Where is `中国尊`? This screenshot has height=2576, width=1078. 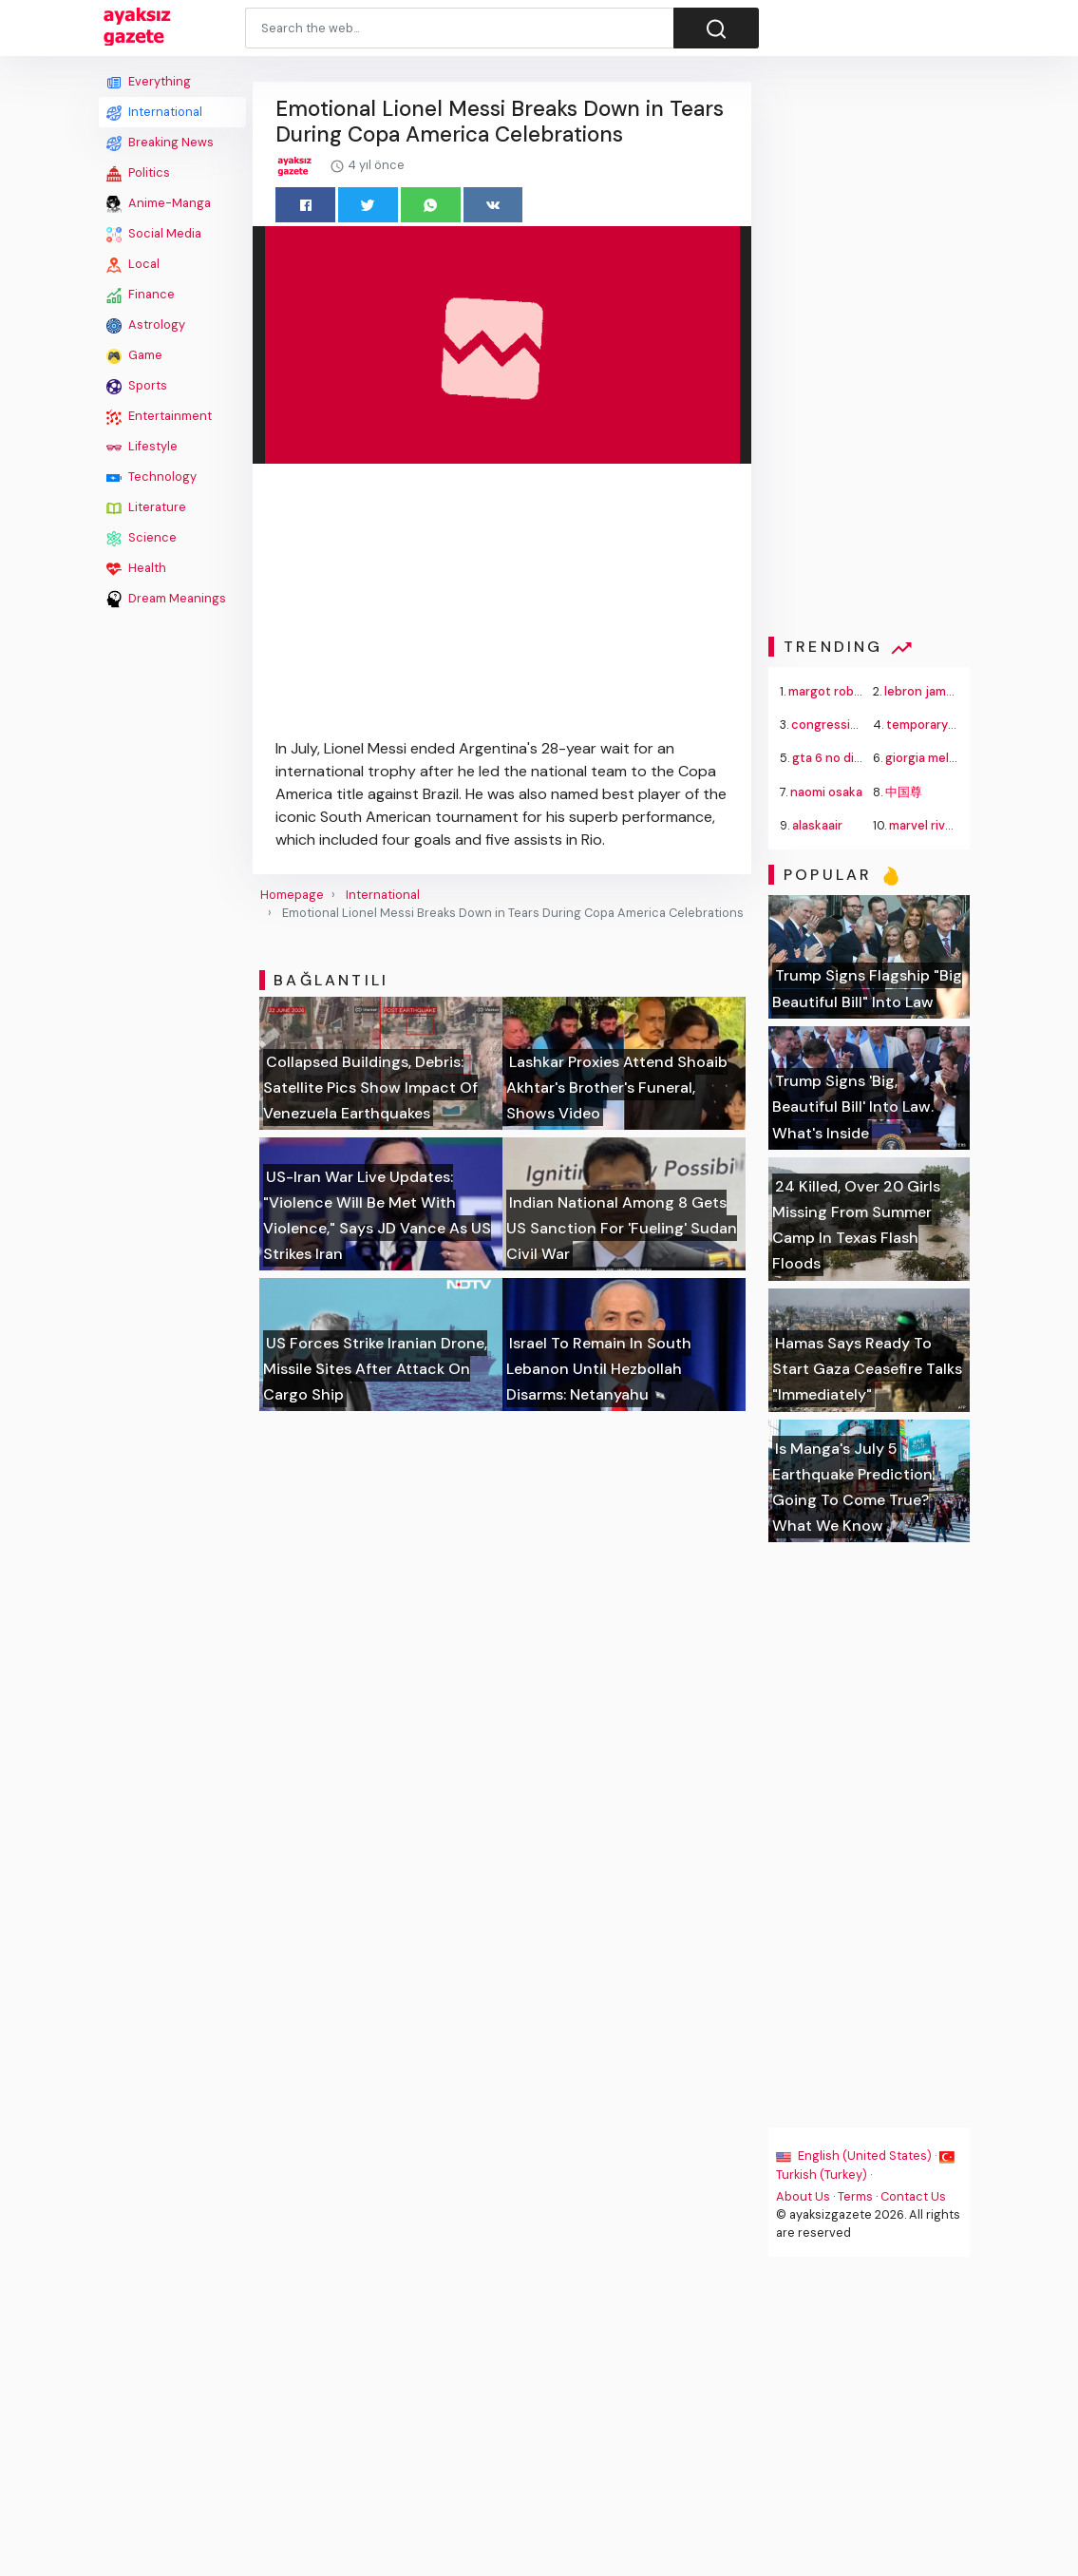
中国尊 is located at coordinates (903, 792).